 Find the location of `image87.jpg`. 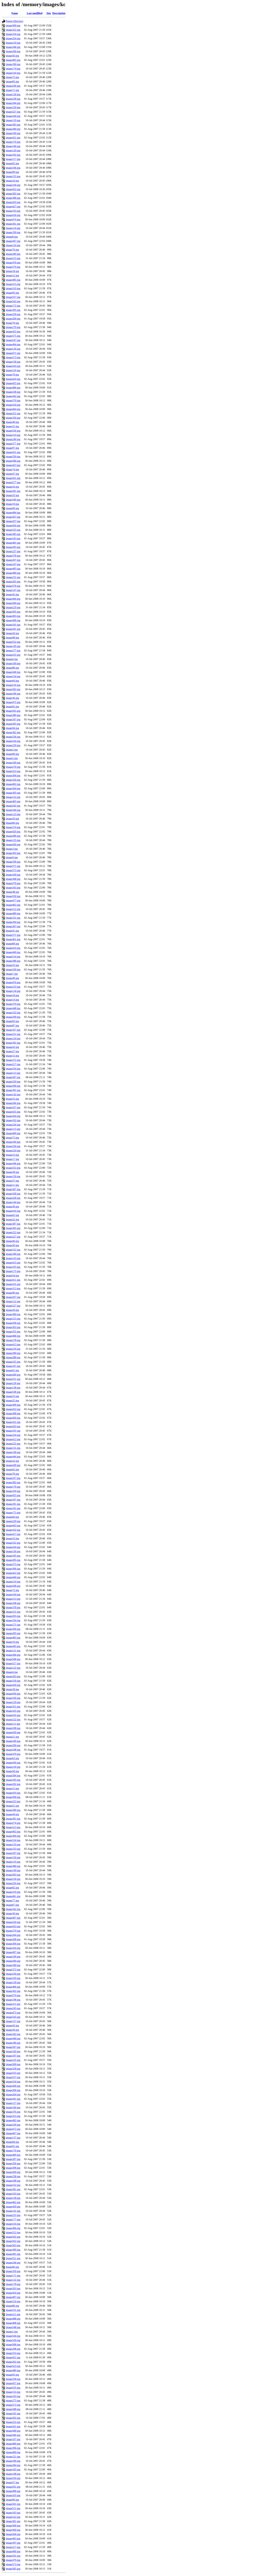

image87.jpg is located at coordinates (12, 1025).